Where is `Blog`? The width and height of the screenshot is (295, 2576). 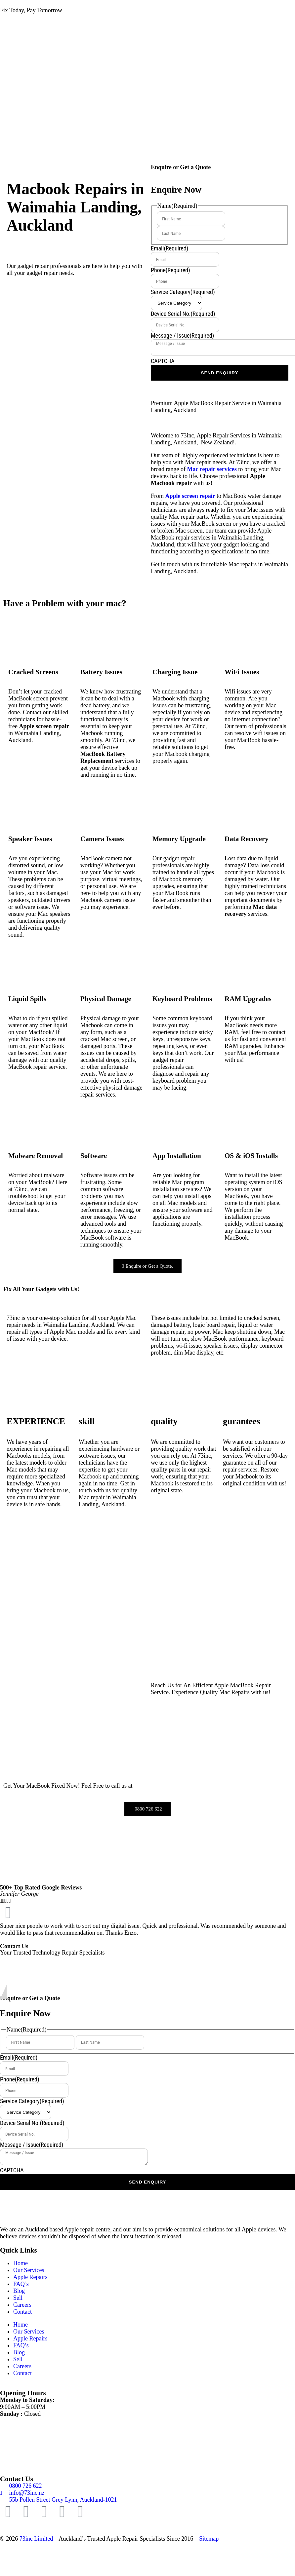
Blog is located at coordinates (19, 2291).